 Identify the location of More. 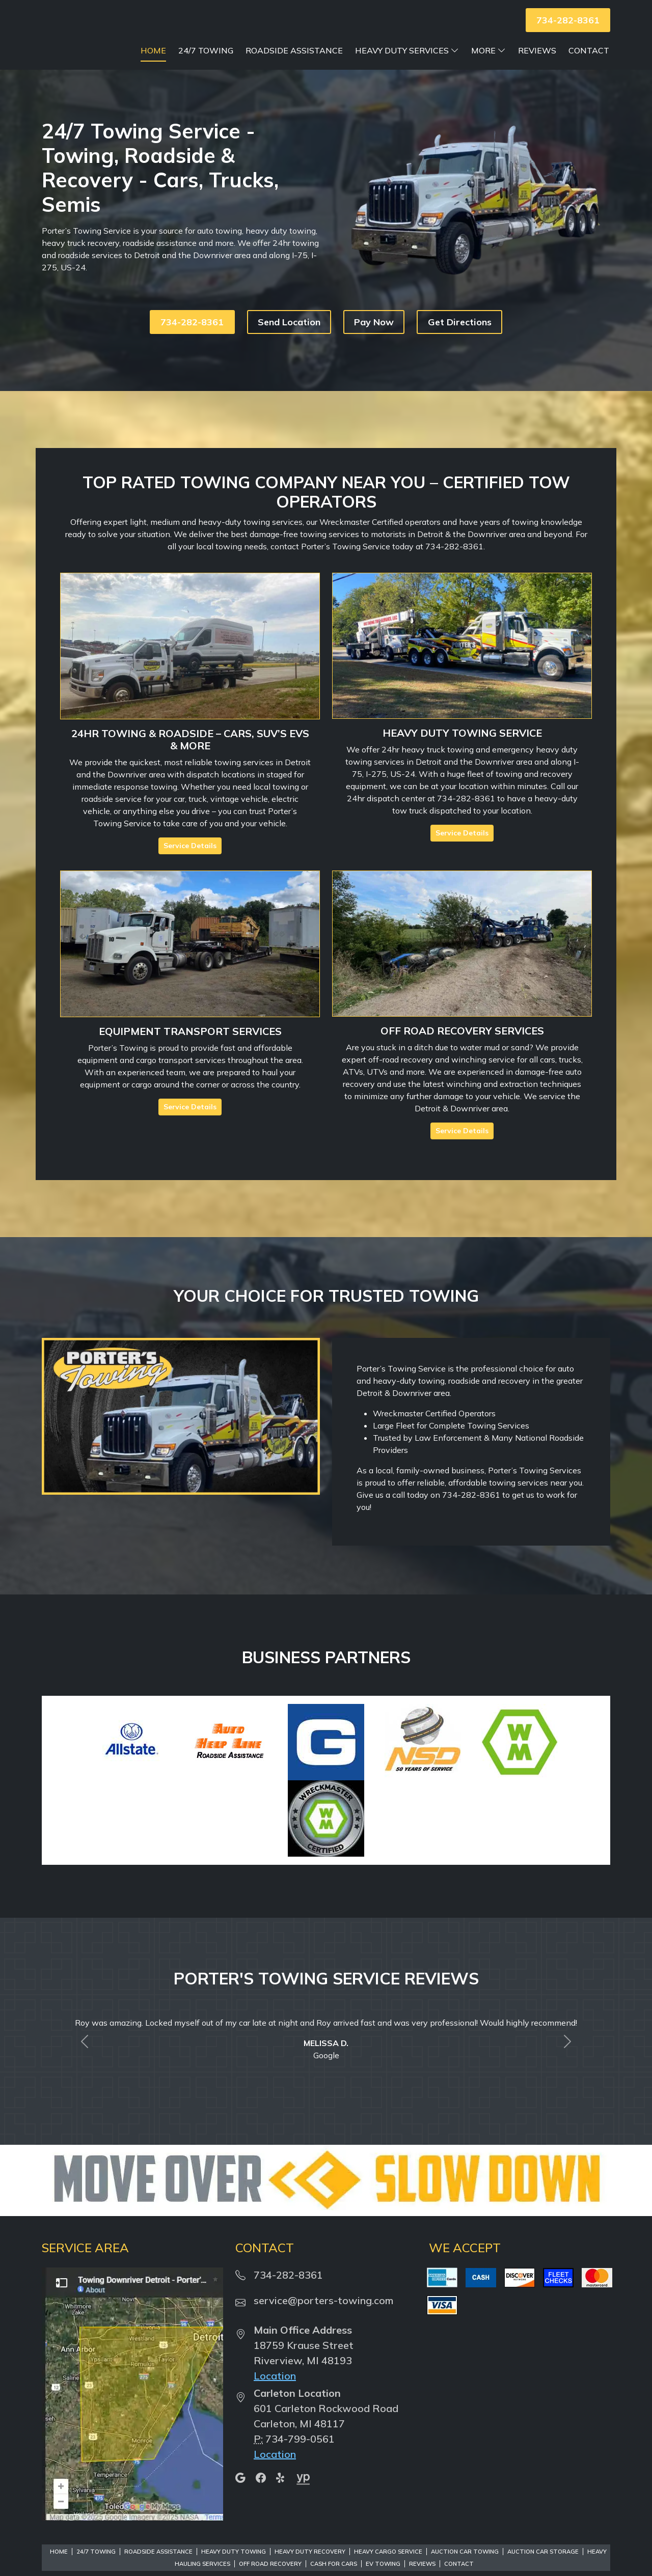
(592, 50).